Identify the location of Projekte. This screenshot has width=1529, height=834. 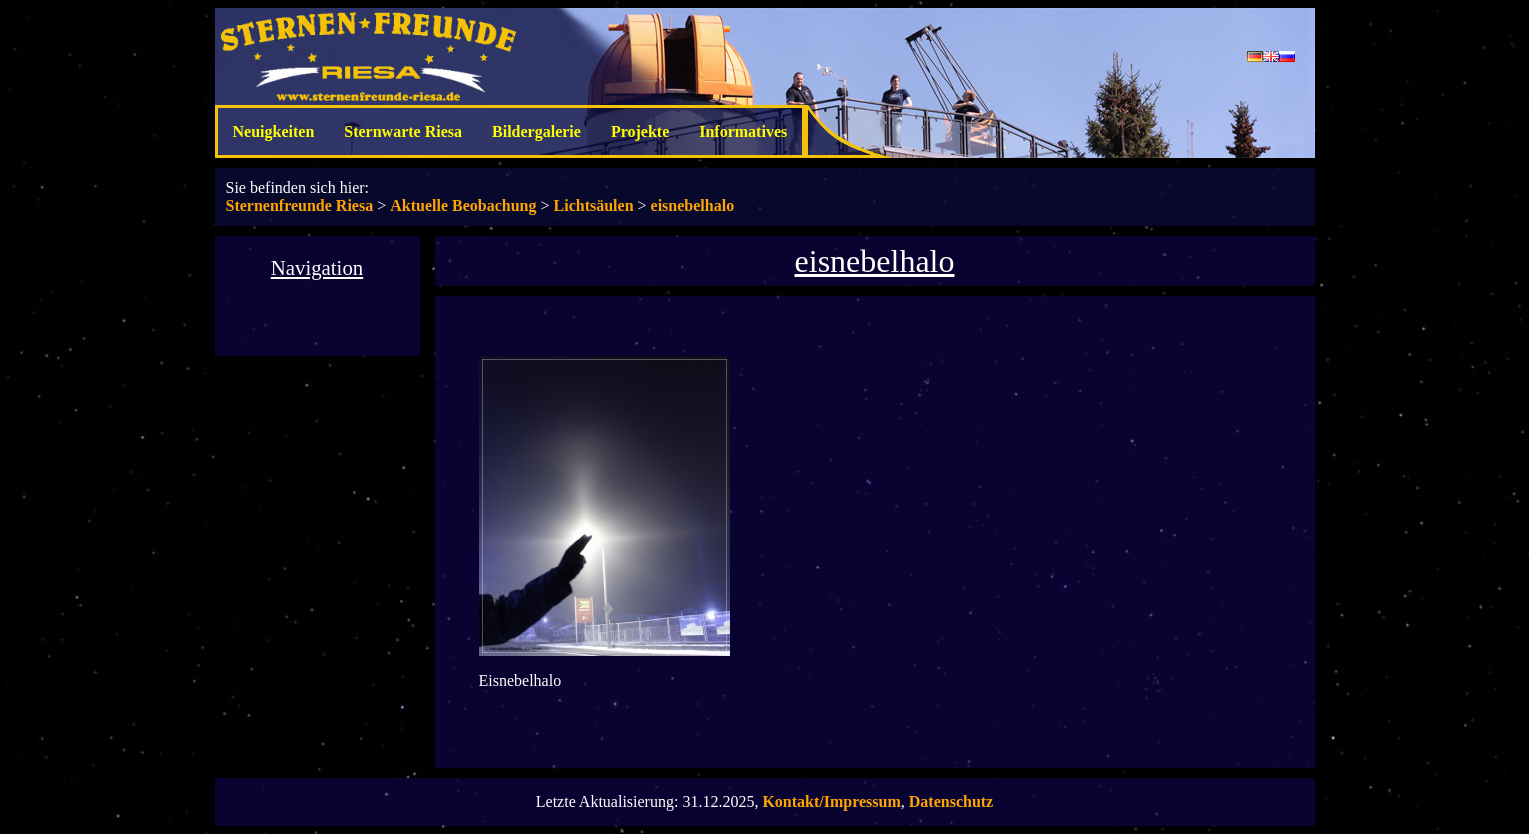
(640, 131).